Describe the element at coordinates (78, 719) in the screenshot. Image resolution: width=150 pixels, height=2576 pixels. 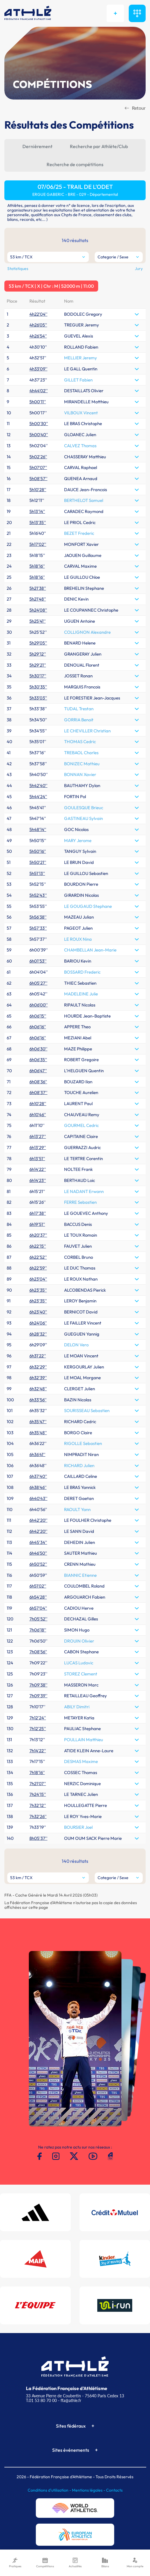
I see `GORRIA Benoit` at that location.